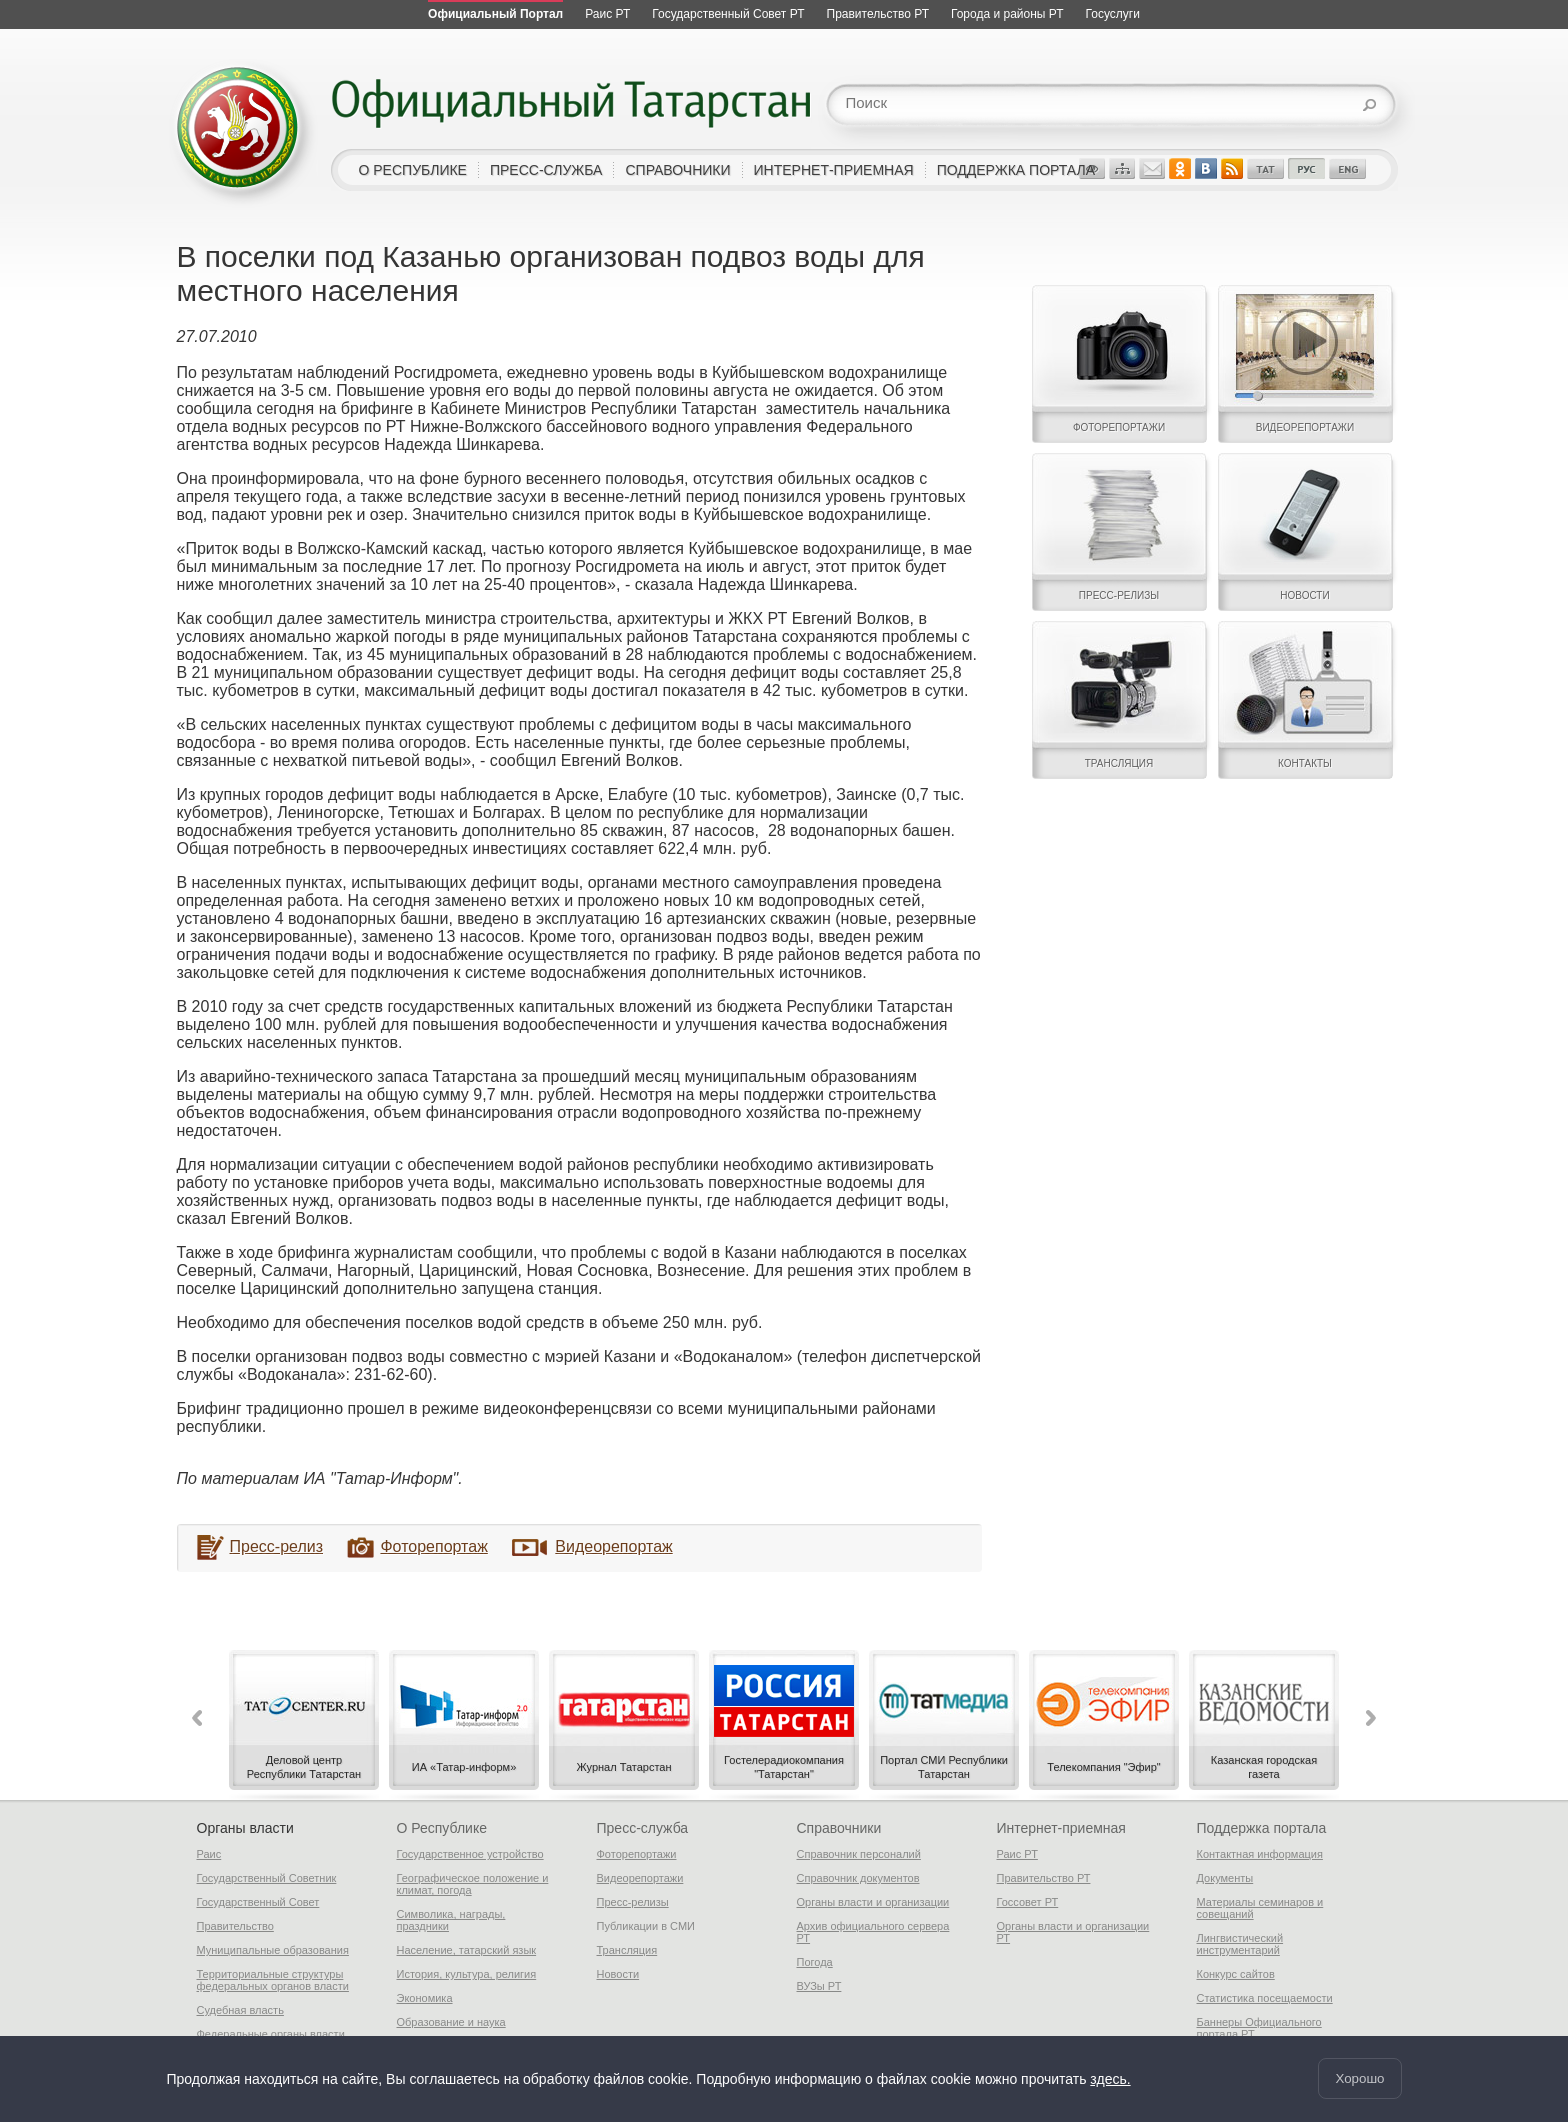 This screenshot has width=1568, height=2122. Describe the element at coordinates (451, 2022) in the screenshot. I see `Образование и наука` at that location.